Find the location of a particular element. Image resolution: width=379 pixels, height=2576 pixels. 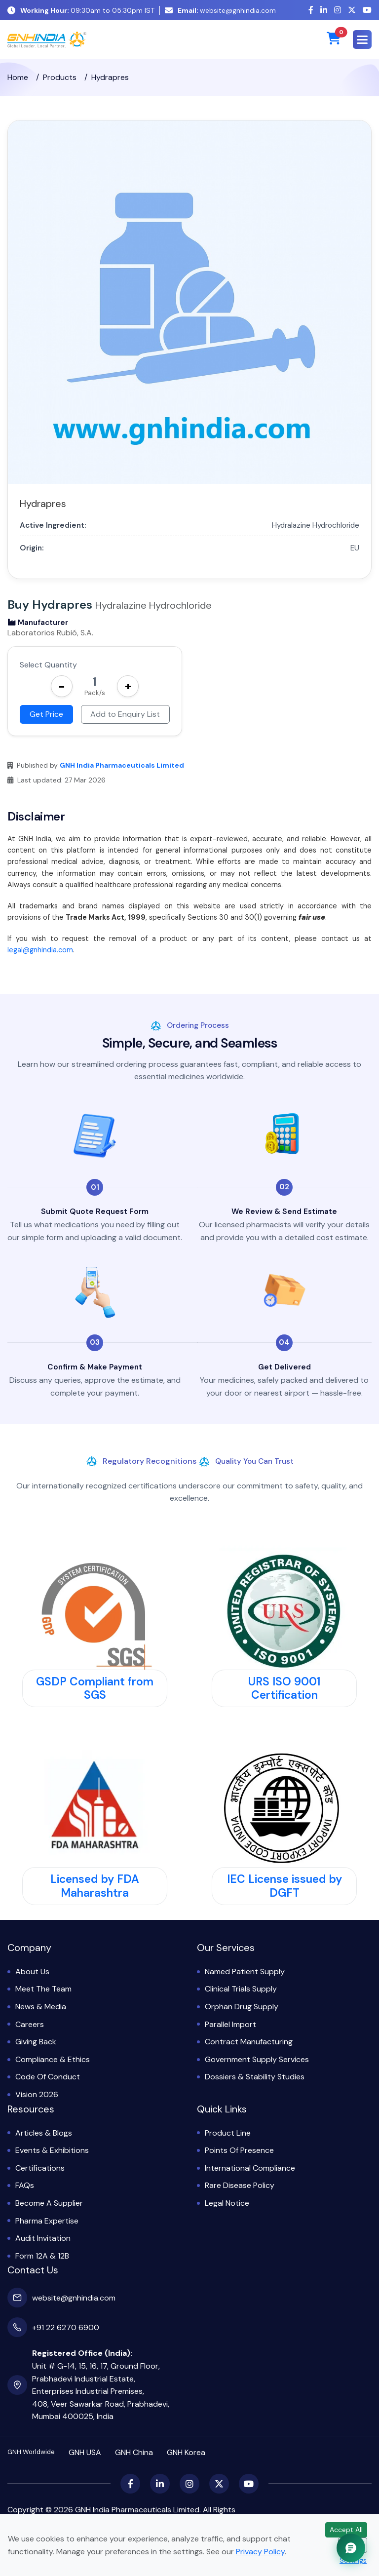

Vision 2026 is located at coordinates (36, 2094).